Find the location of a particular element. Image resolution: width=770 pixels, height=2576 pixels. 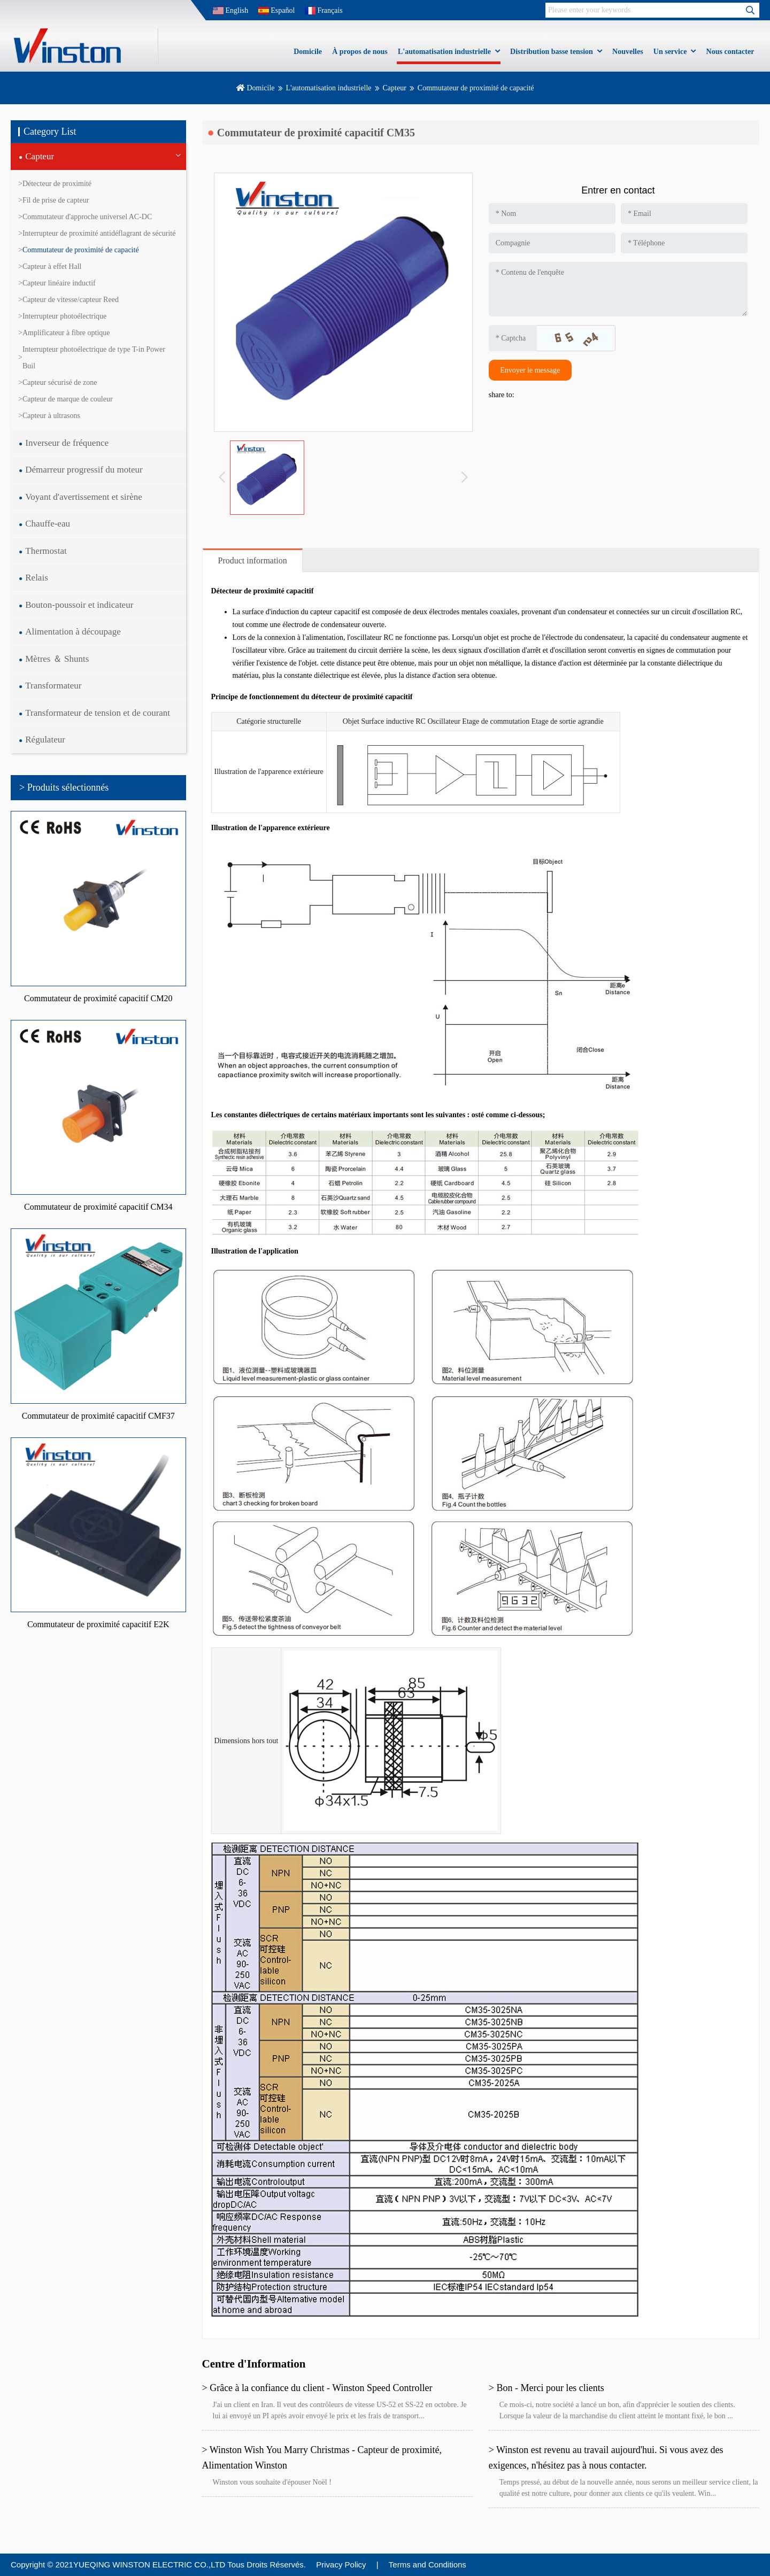

> Grâce à la confiance du client - Winston Speed Controller is located at coordinates (317, 2387).